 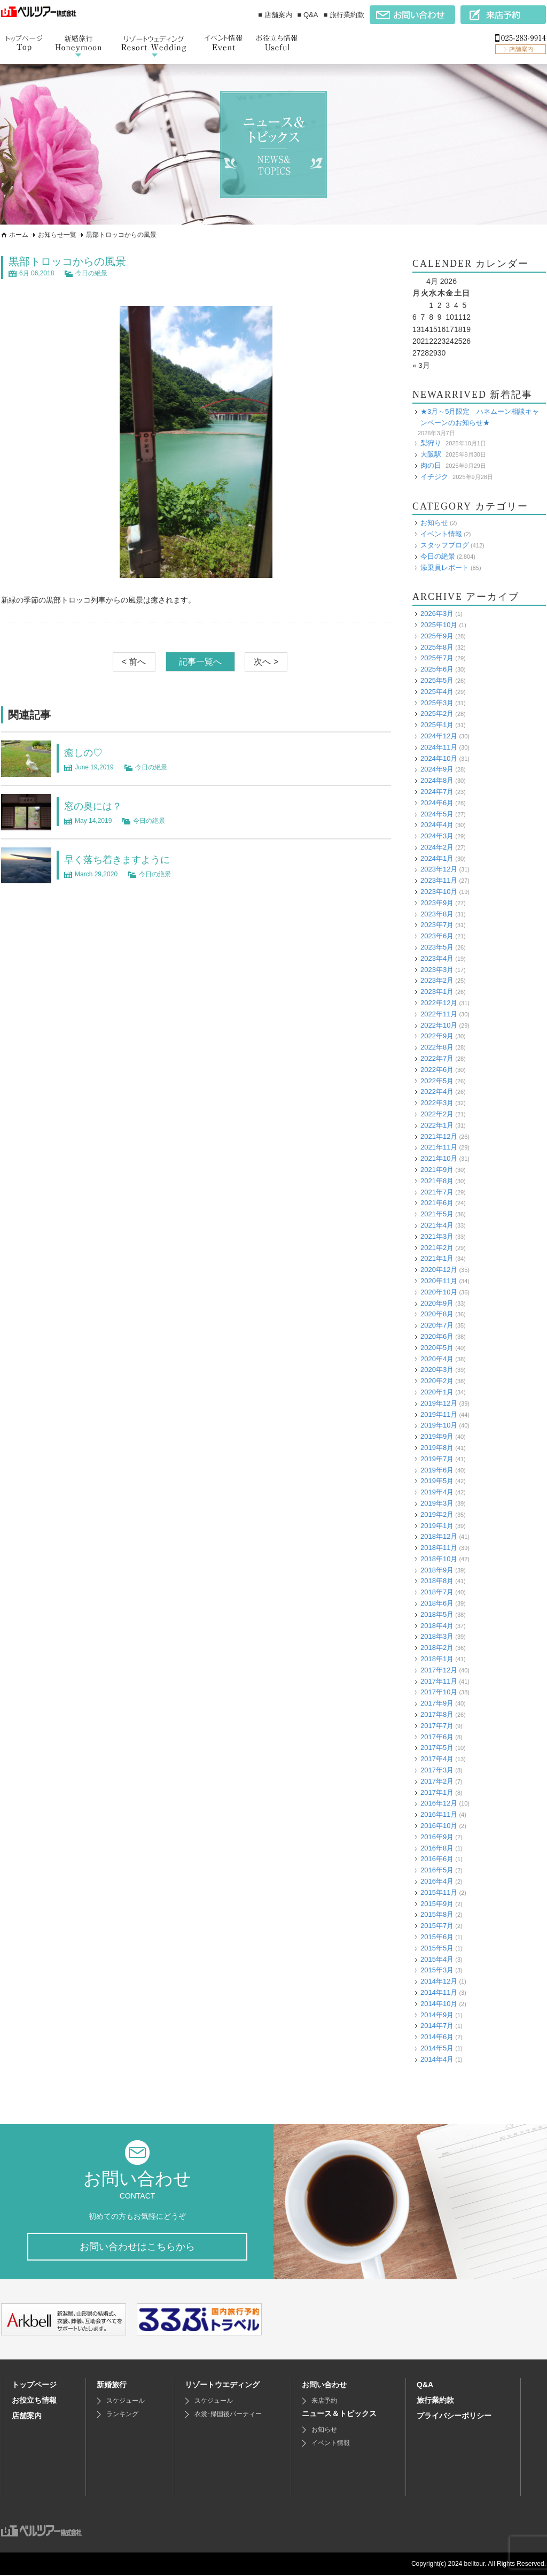 I want to click on 2024年8月, so click(x=437, y=780).